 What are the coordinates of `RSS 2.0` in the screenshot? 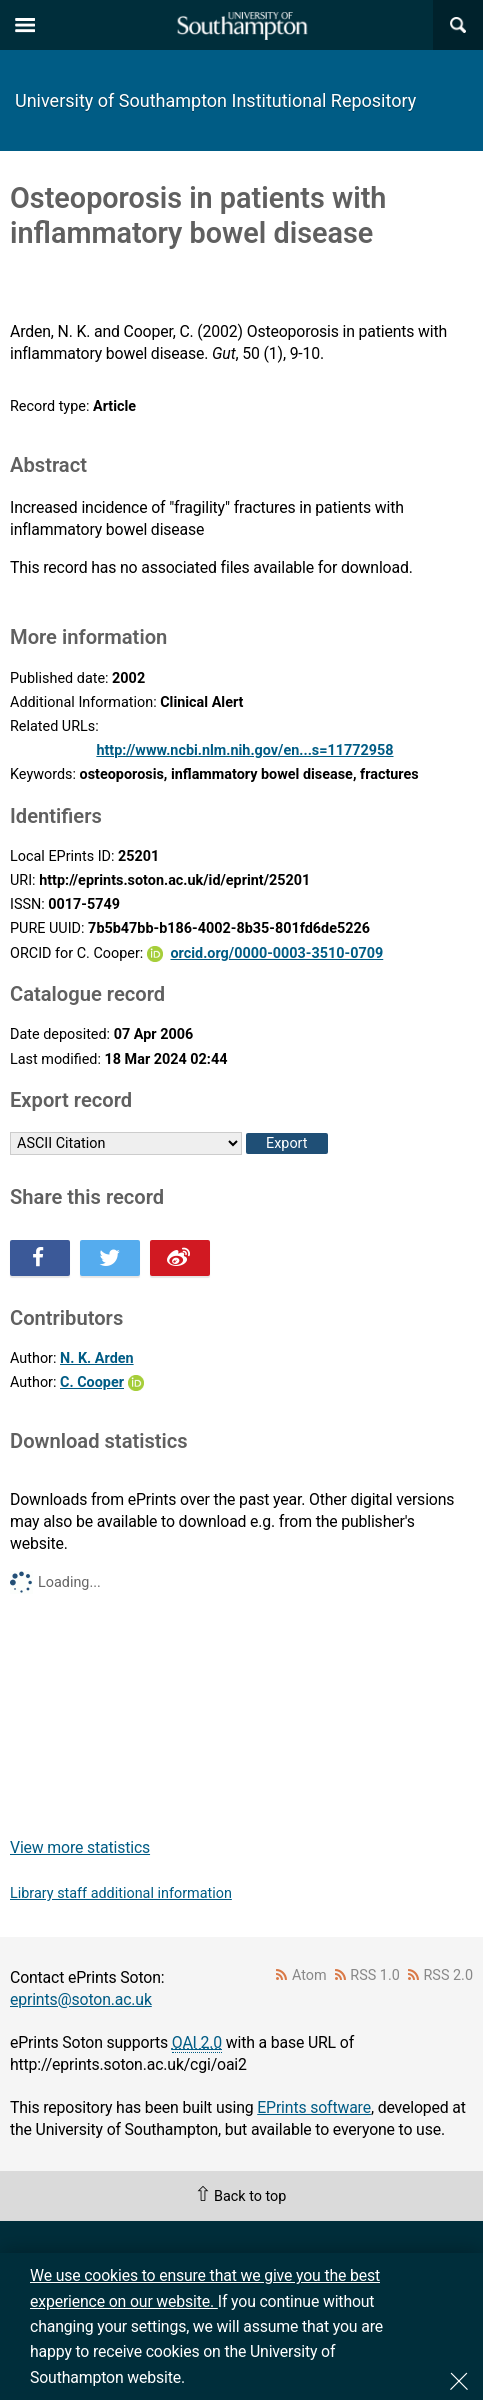 It's located at (449, 1975).